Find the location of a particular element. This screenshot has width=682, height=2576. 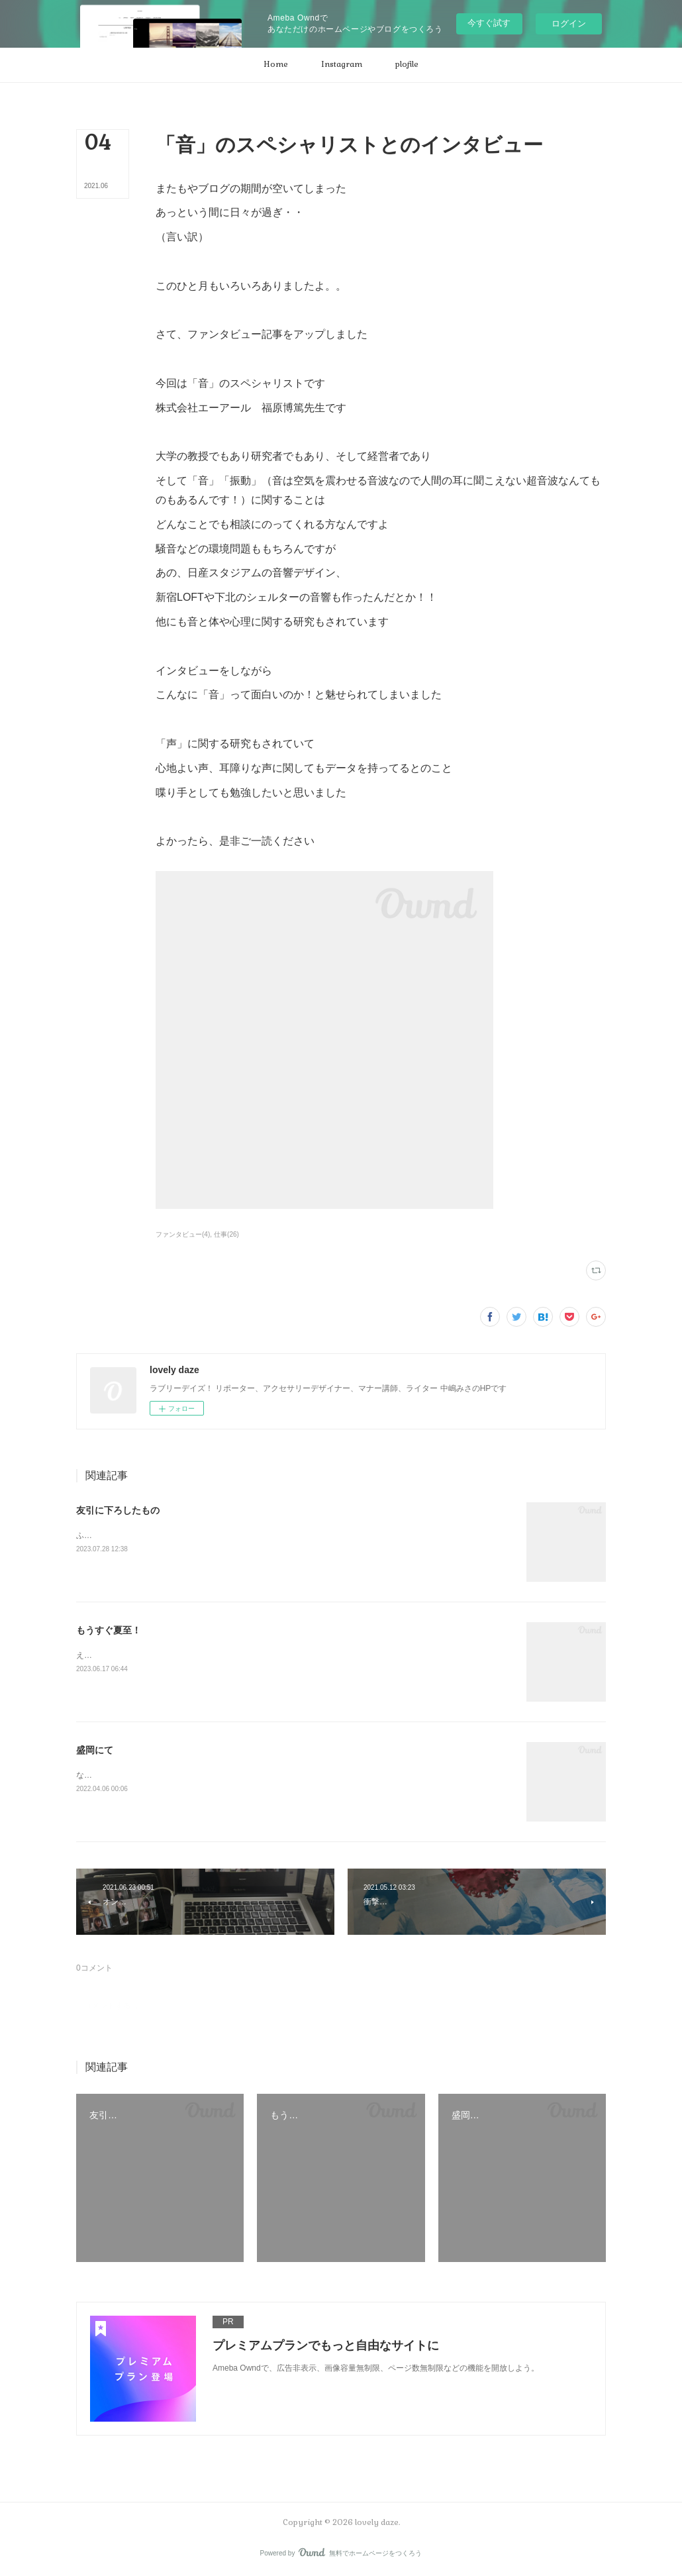

友引に下ろしたもの is located at coordinates (118, 1510).